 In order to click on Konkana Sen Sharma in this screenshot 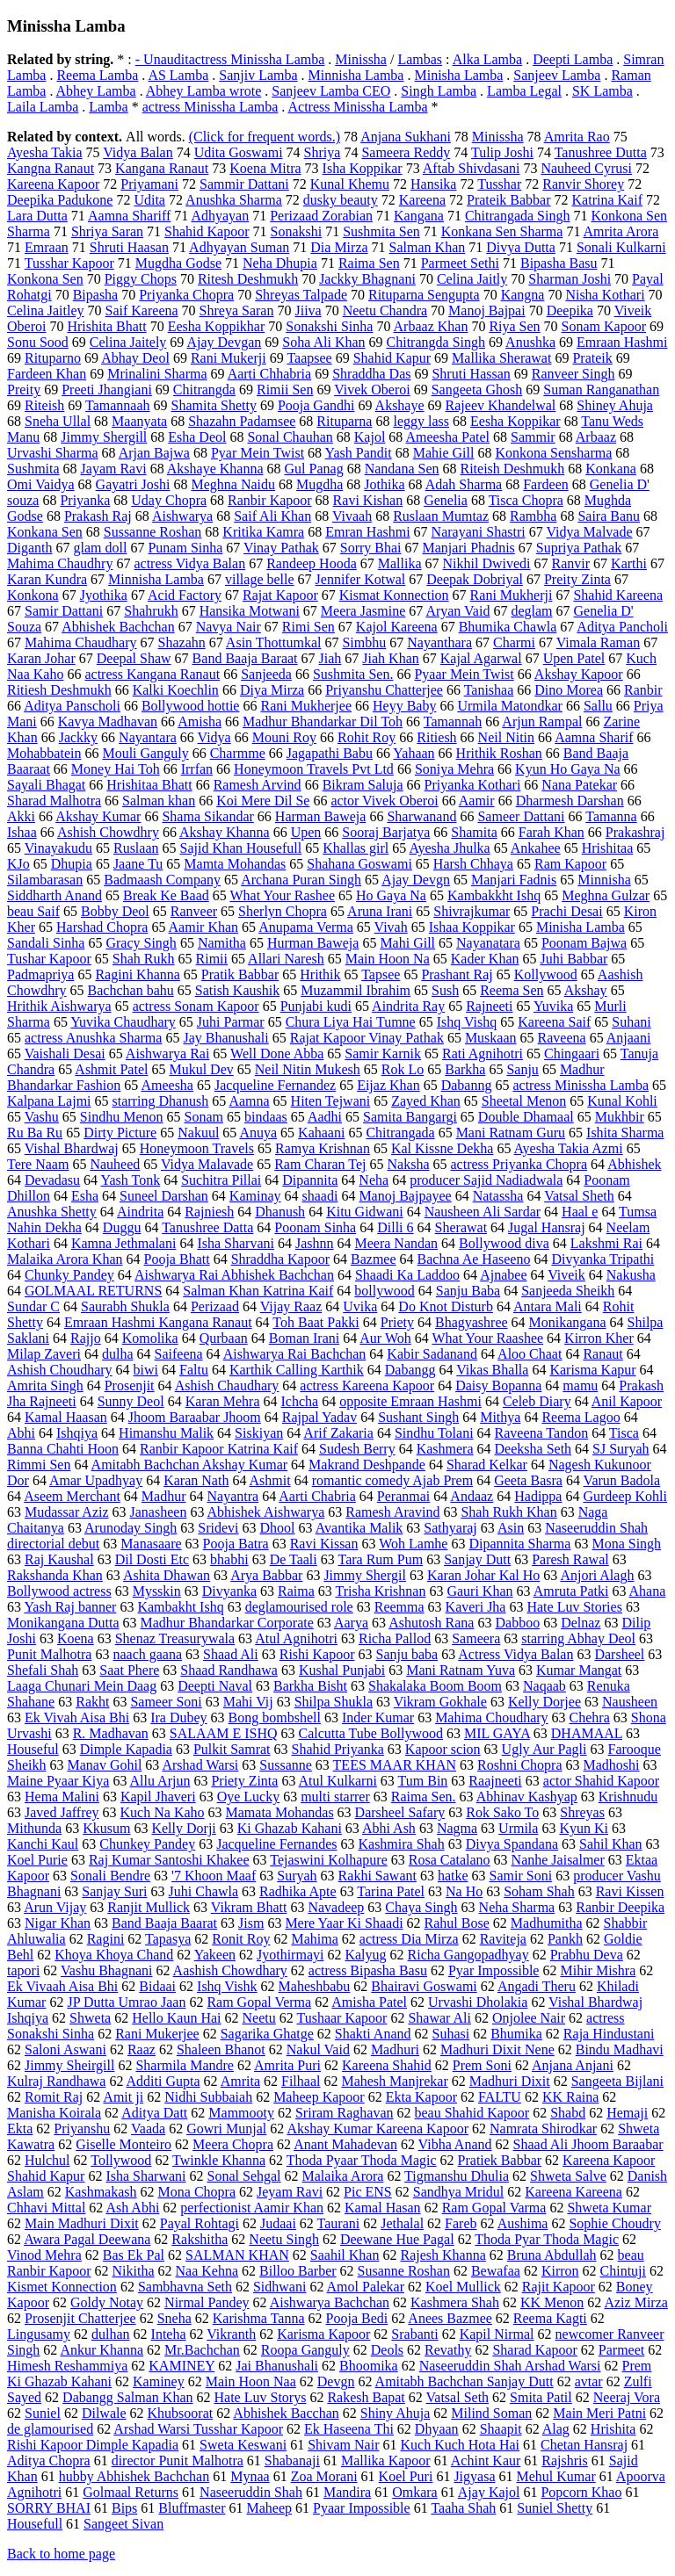, I will do `click(502, 231)`.